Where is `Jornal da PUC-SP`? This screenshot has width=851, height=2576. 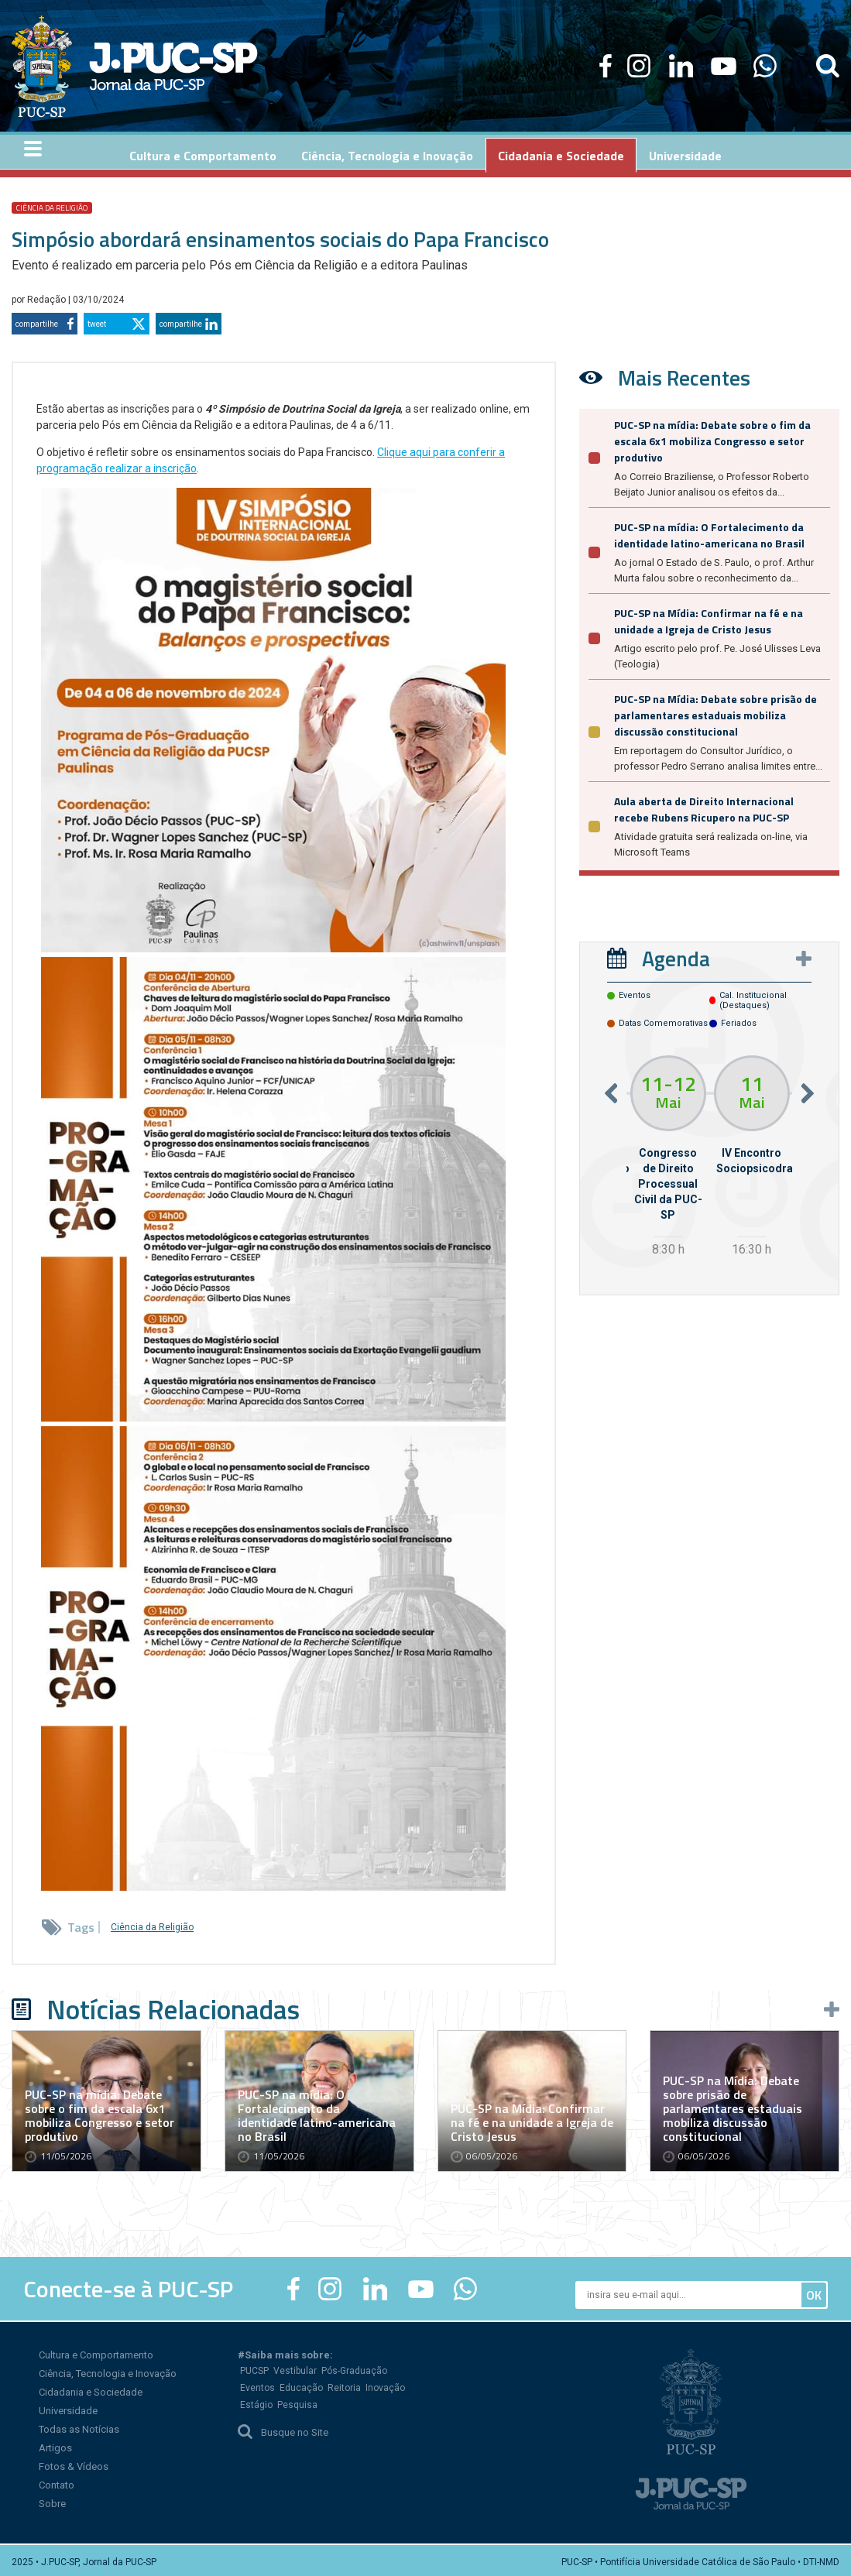 Jornal da PUC-SP is located at coordinates (173, 66).